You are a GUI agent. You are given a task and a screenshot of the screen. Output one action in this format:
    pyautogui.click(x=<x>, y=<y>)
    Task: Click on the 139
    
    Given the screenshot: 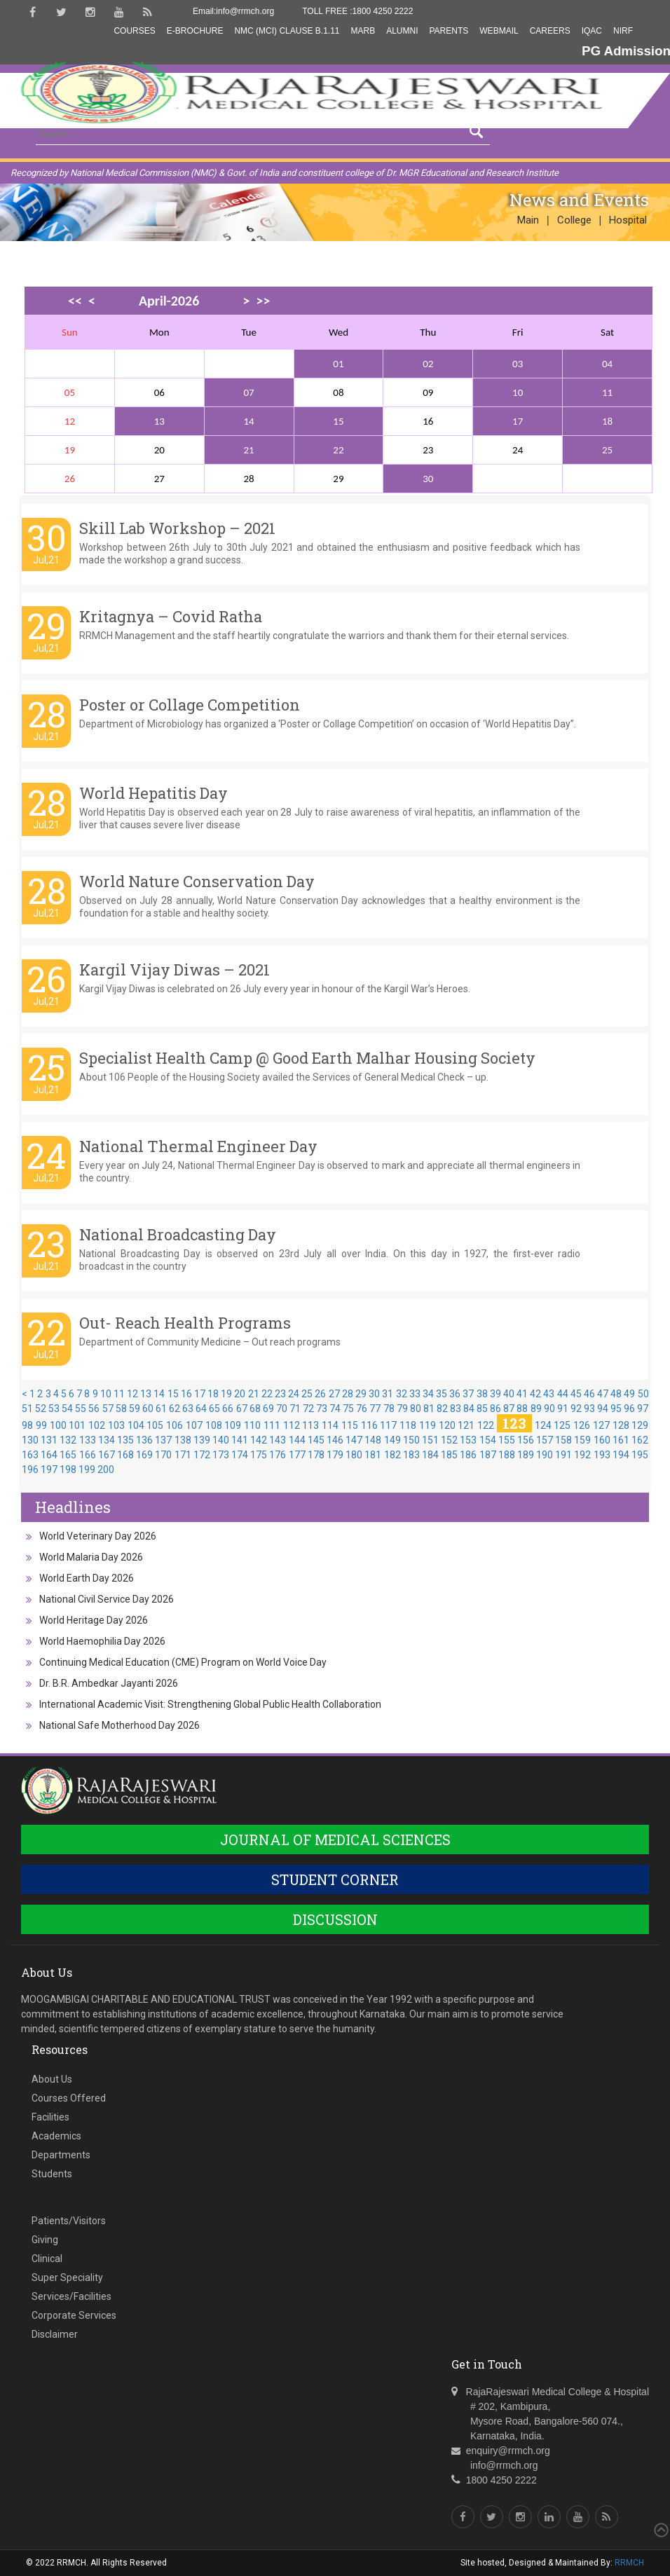 What is the action you would take?
    pyautogui.click(x=201, y=1440)
    